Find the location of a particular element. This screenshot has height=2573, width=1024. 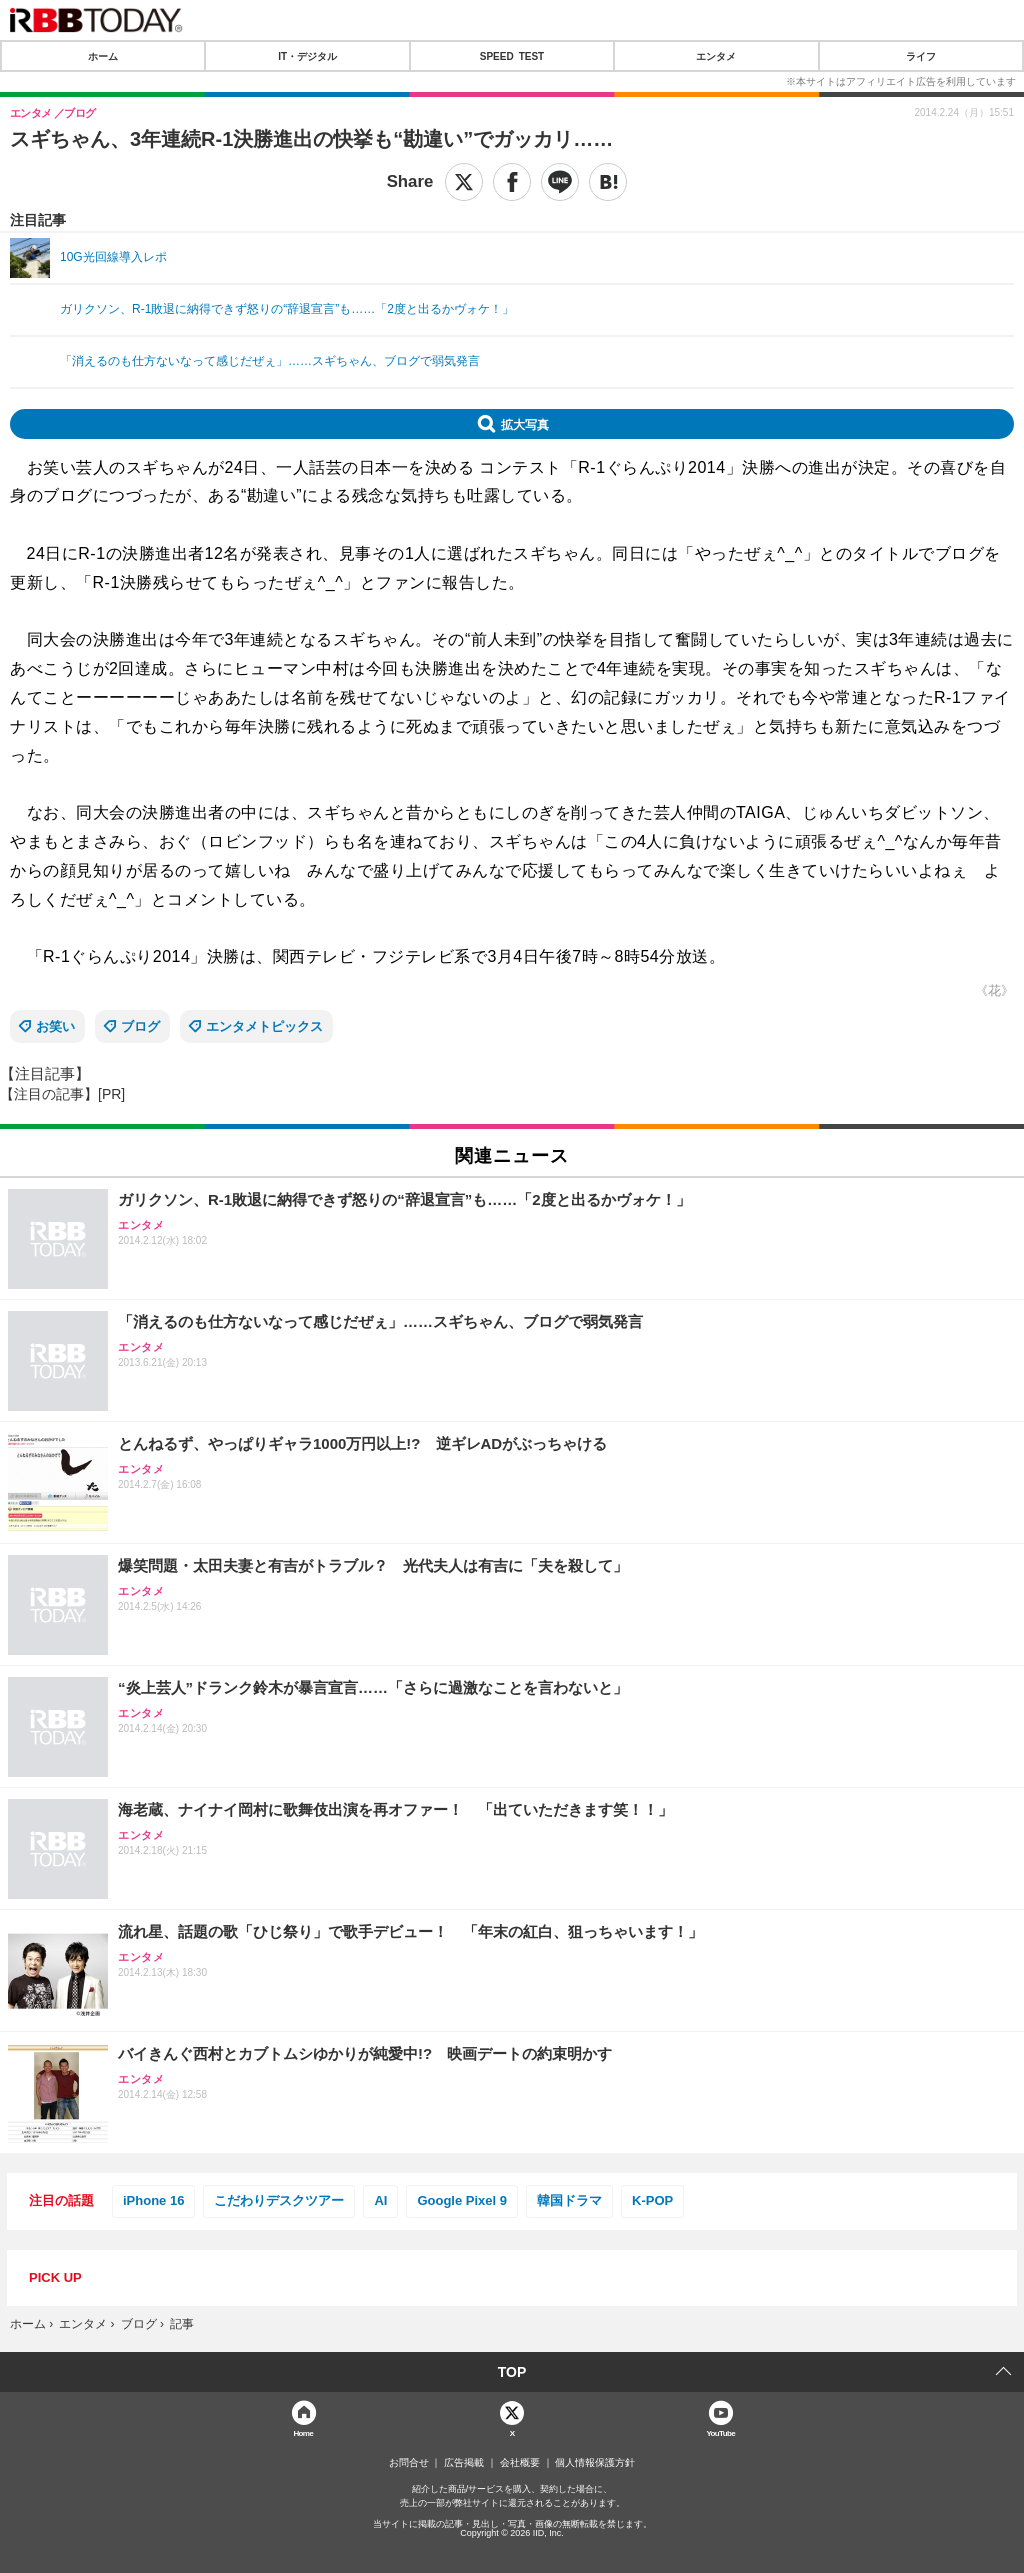

TOP is located at coordinates (512, 2372).